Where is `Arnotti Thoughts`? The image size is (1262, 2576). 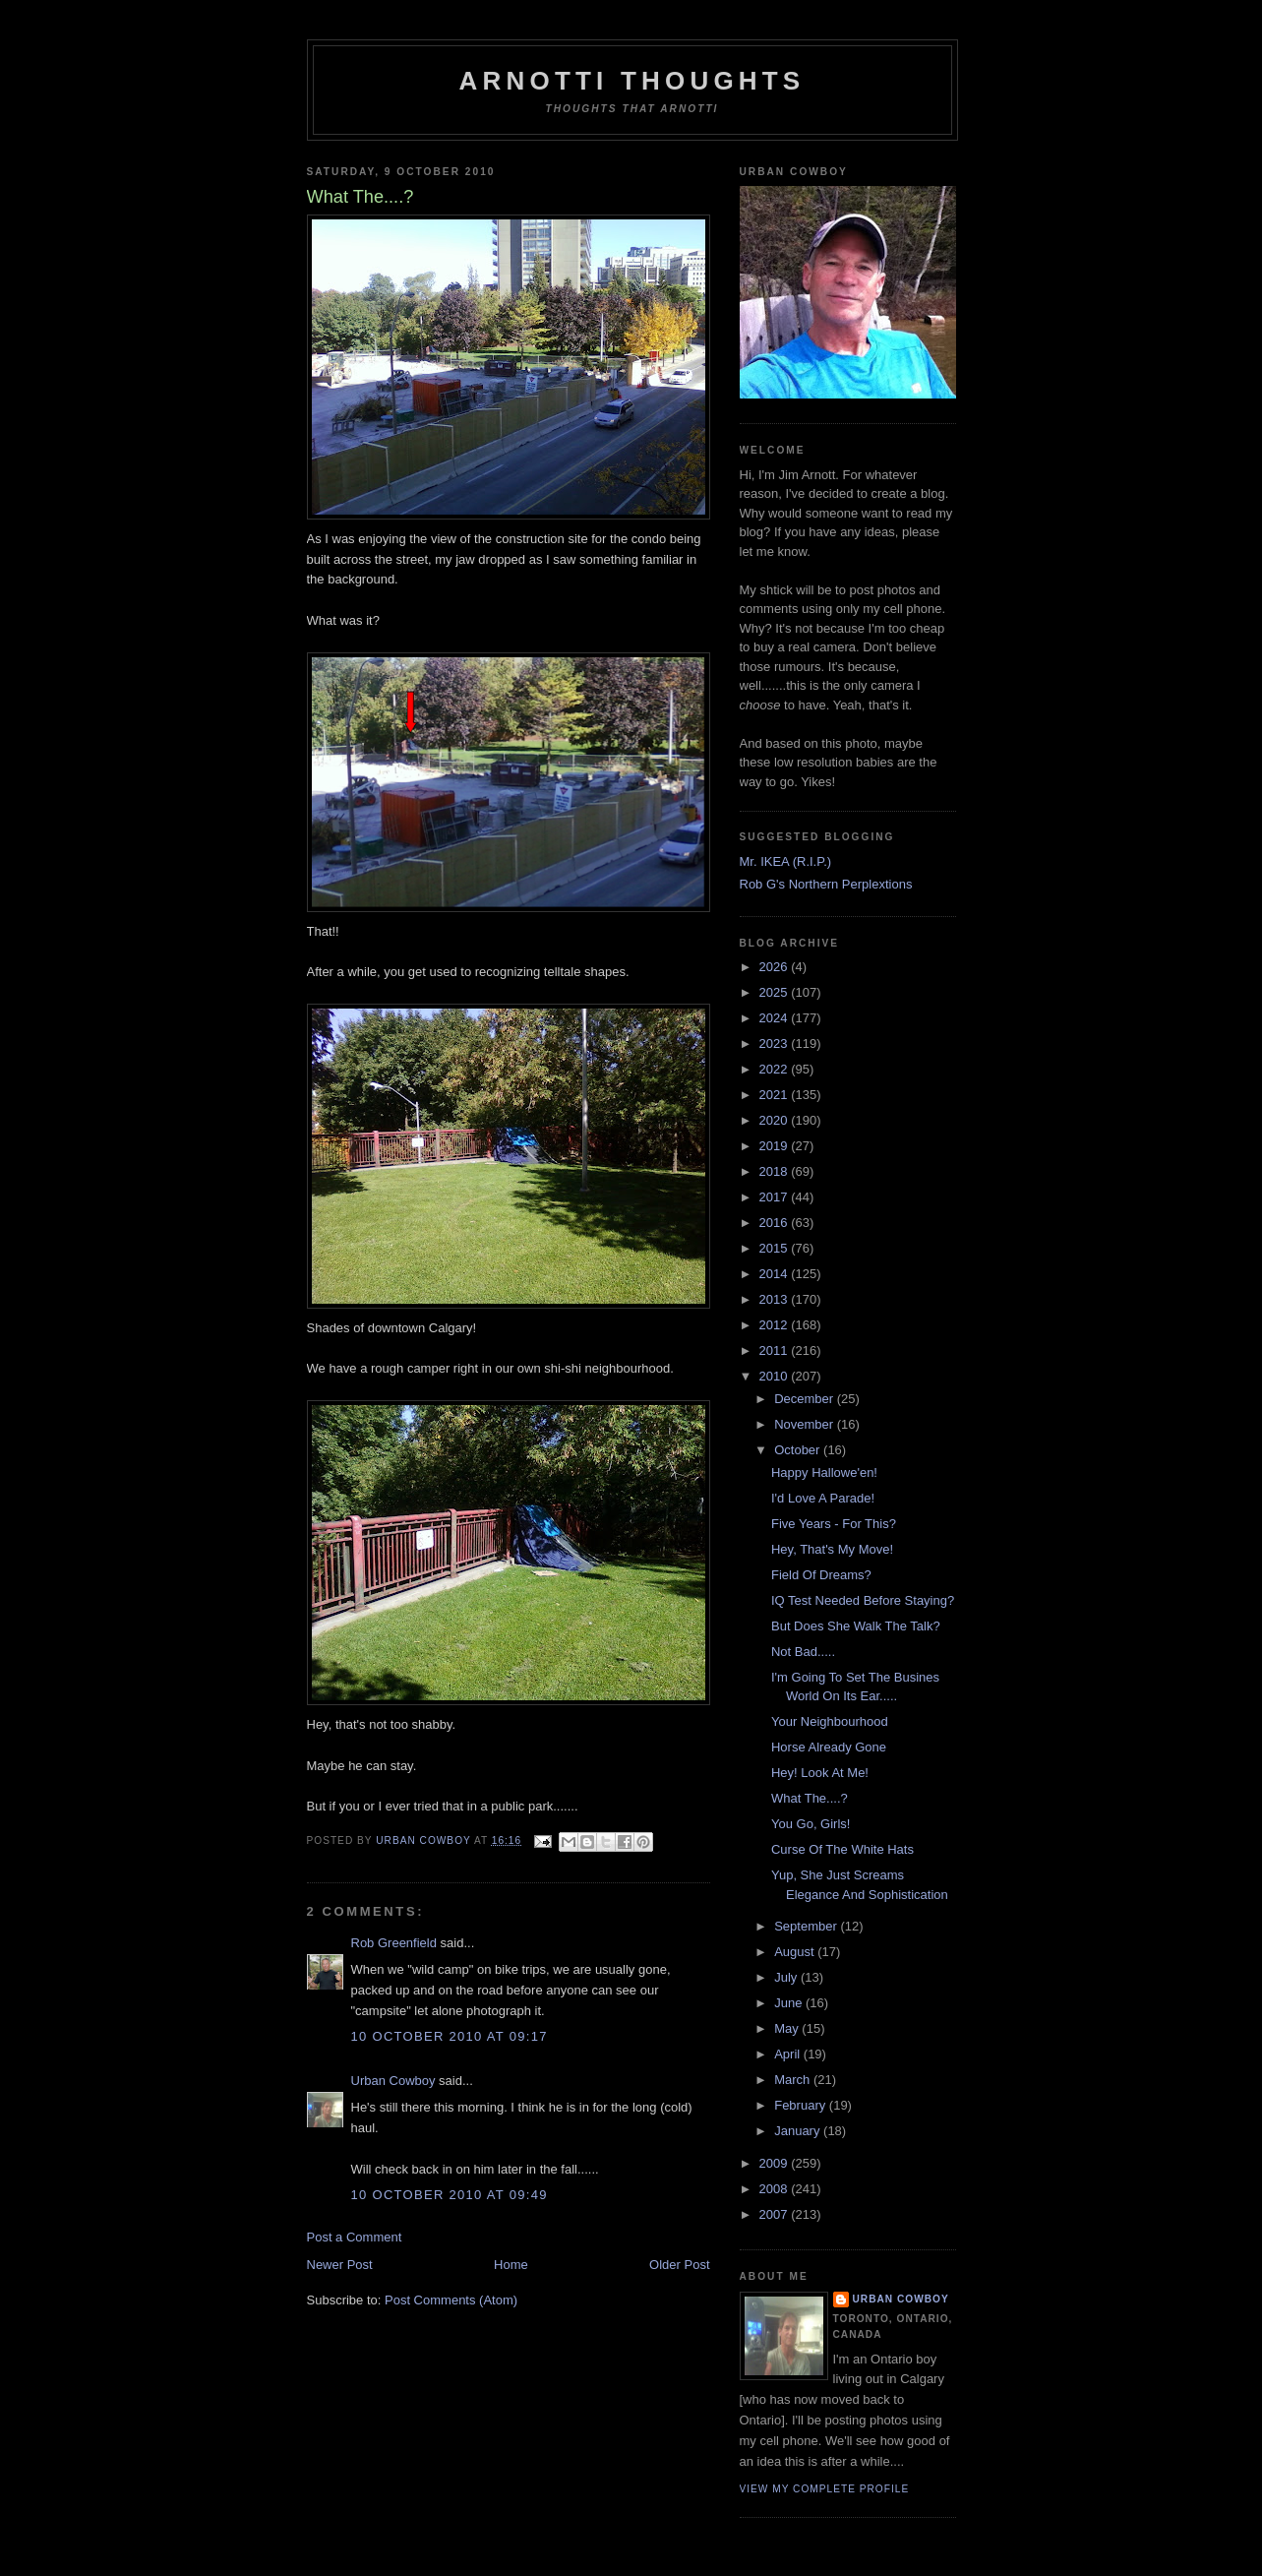 Arnotti Thoughts is located at coordinates (632, 80).